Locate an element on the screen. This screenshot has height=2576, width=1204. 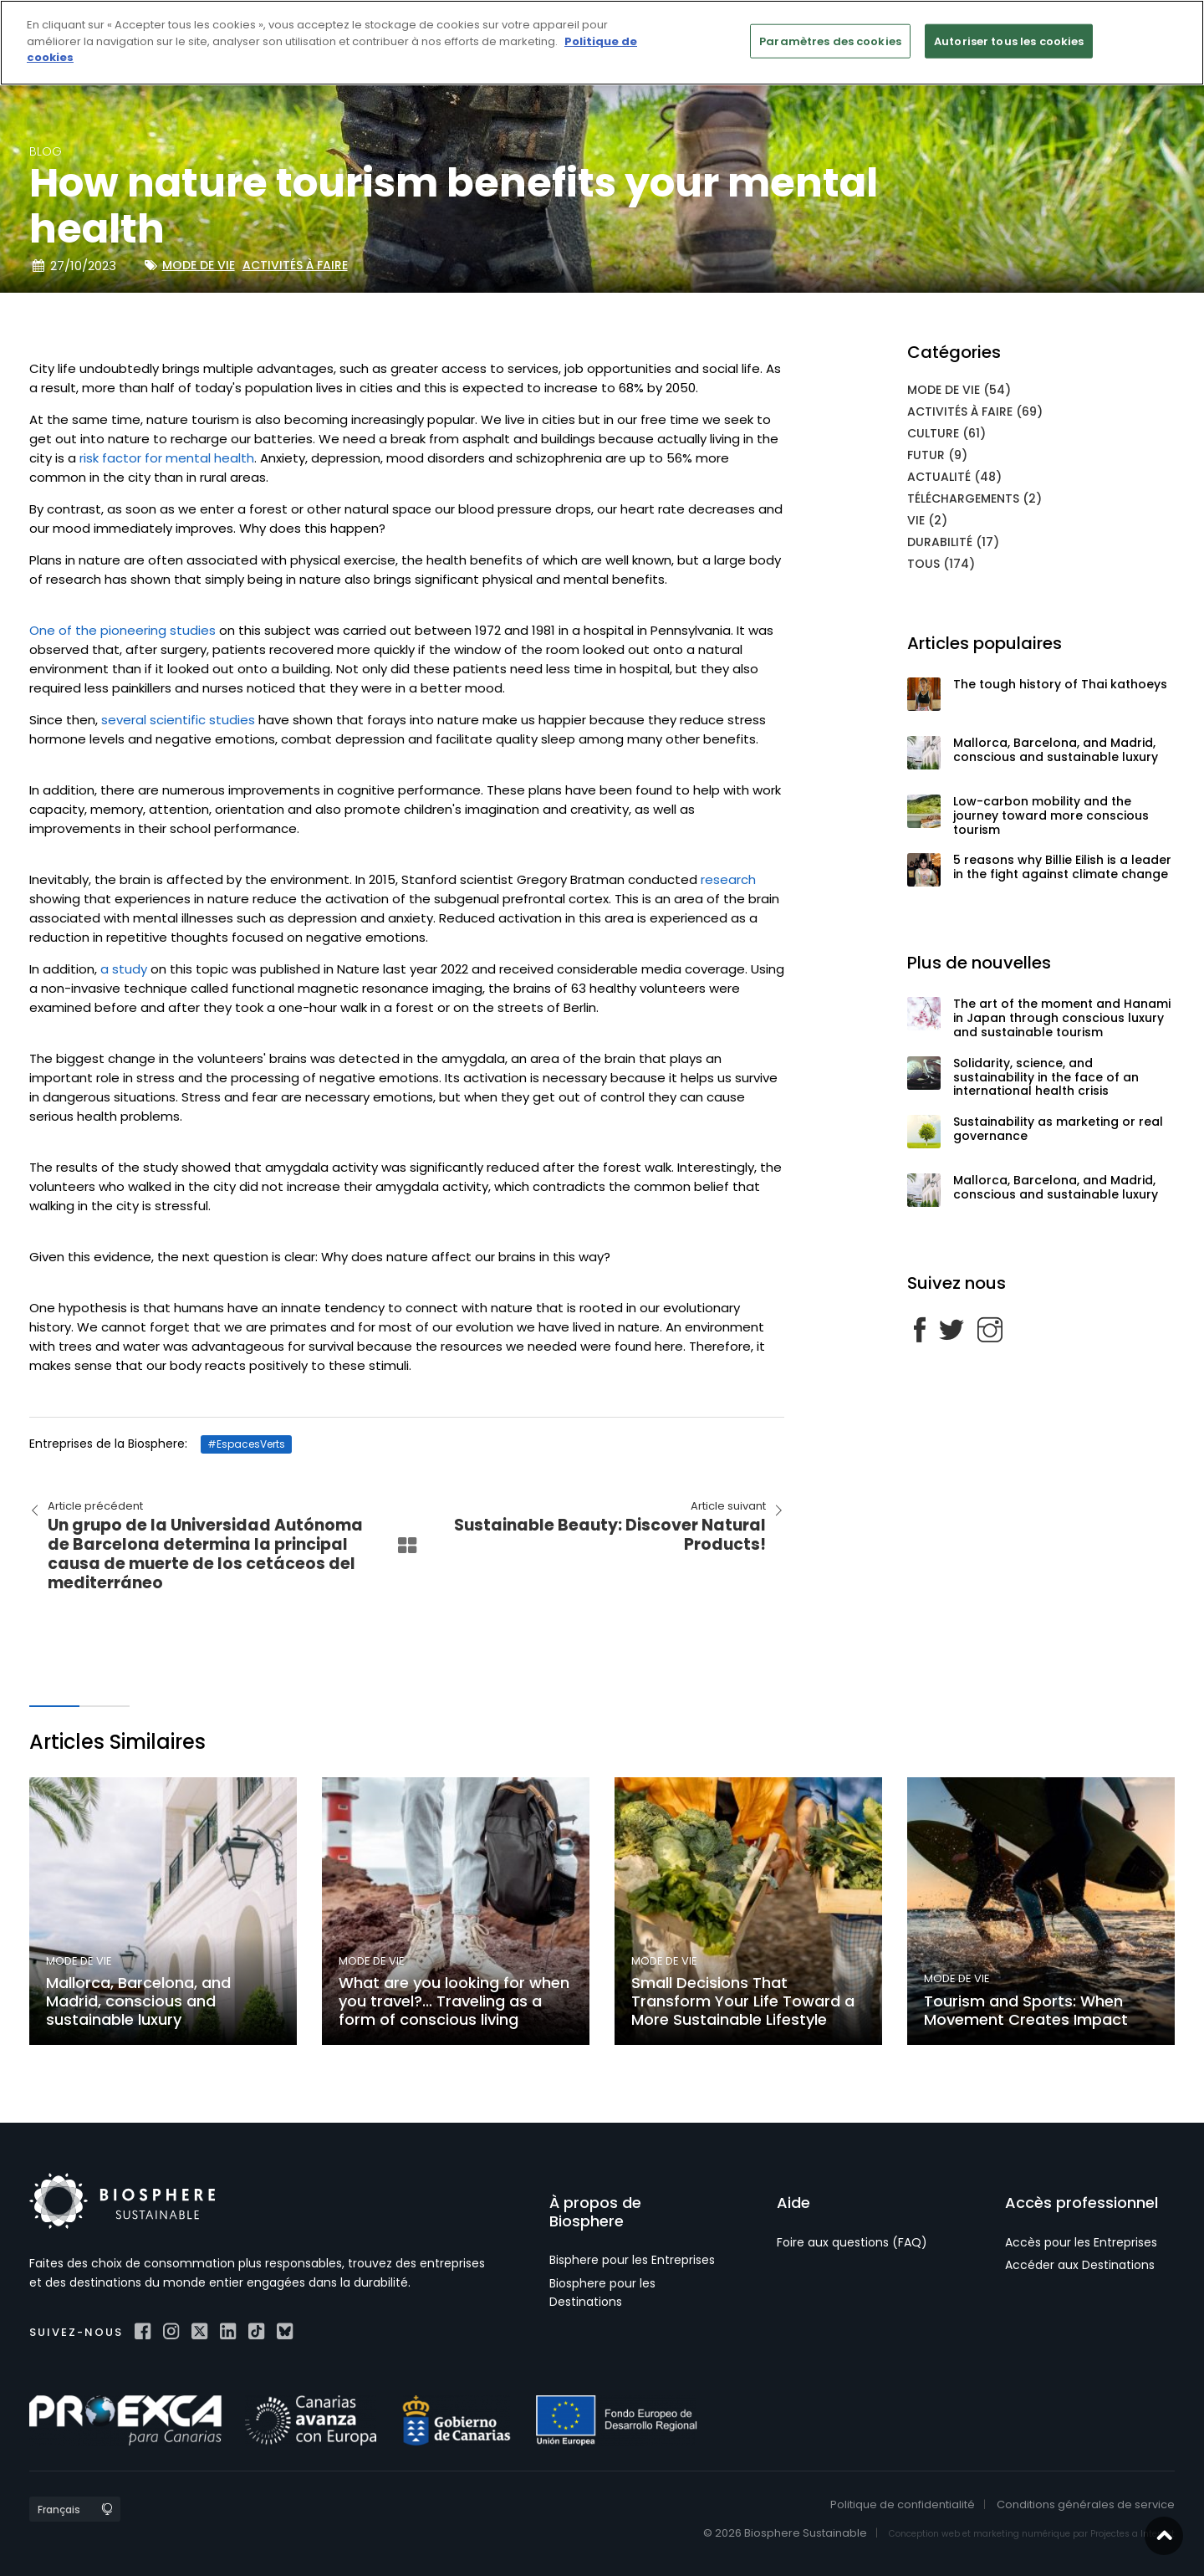
Solidarity, science, and sustainability in the face of an international health crisis is located at coordinates (1046, 1077).